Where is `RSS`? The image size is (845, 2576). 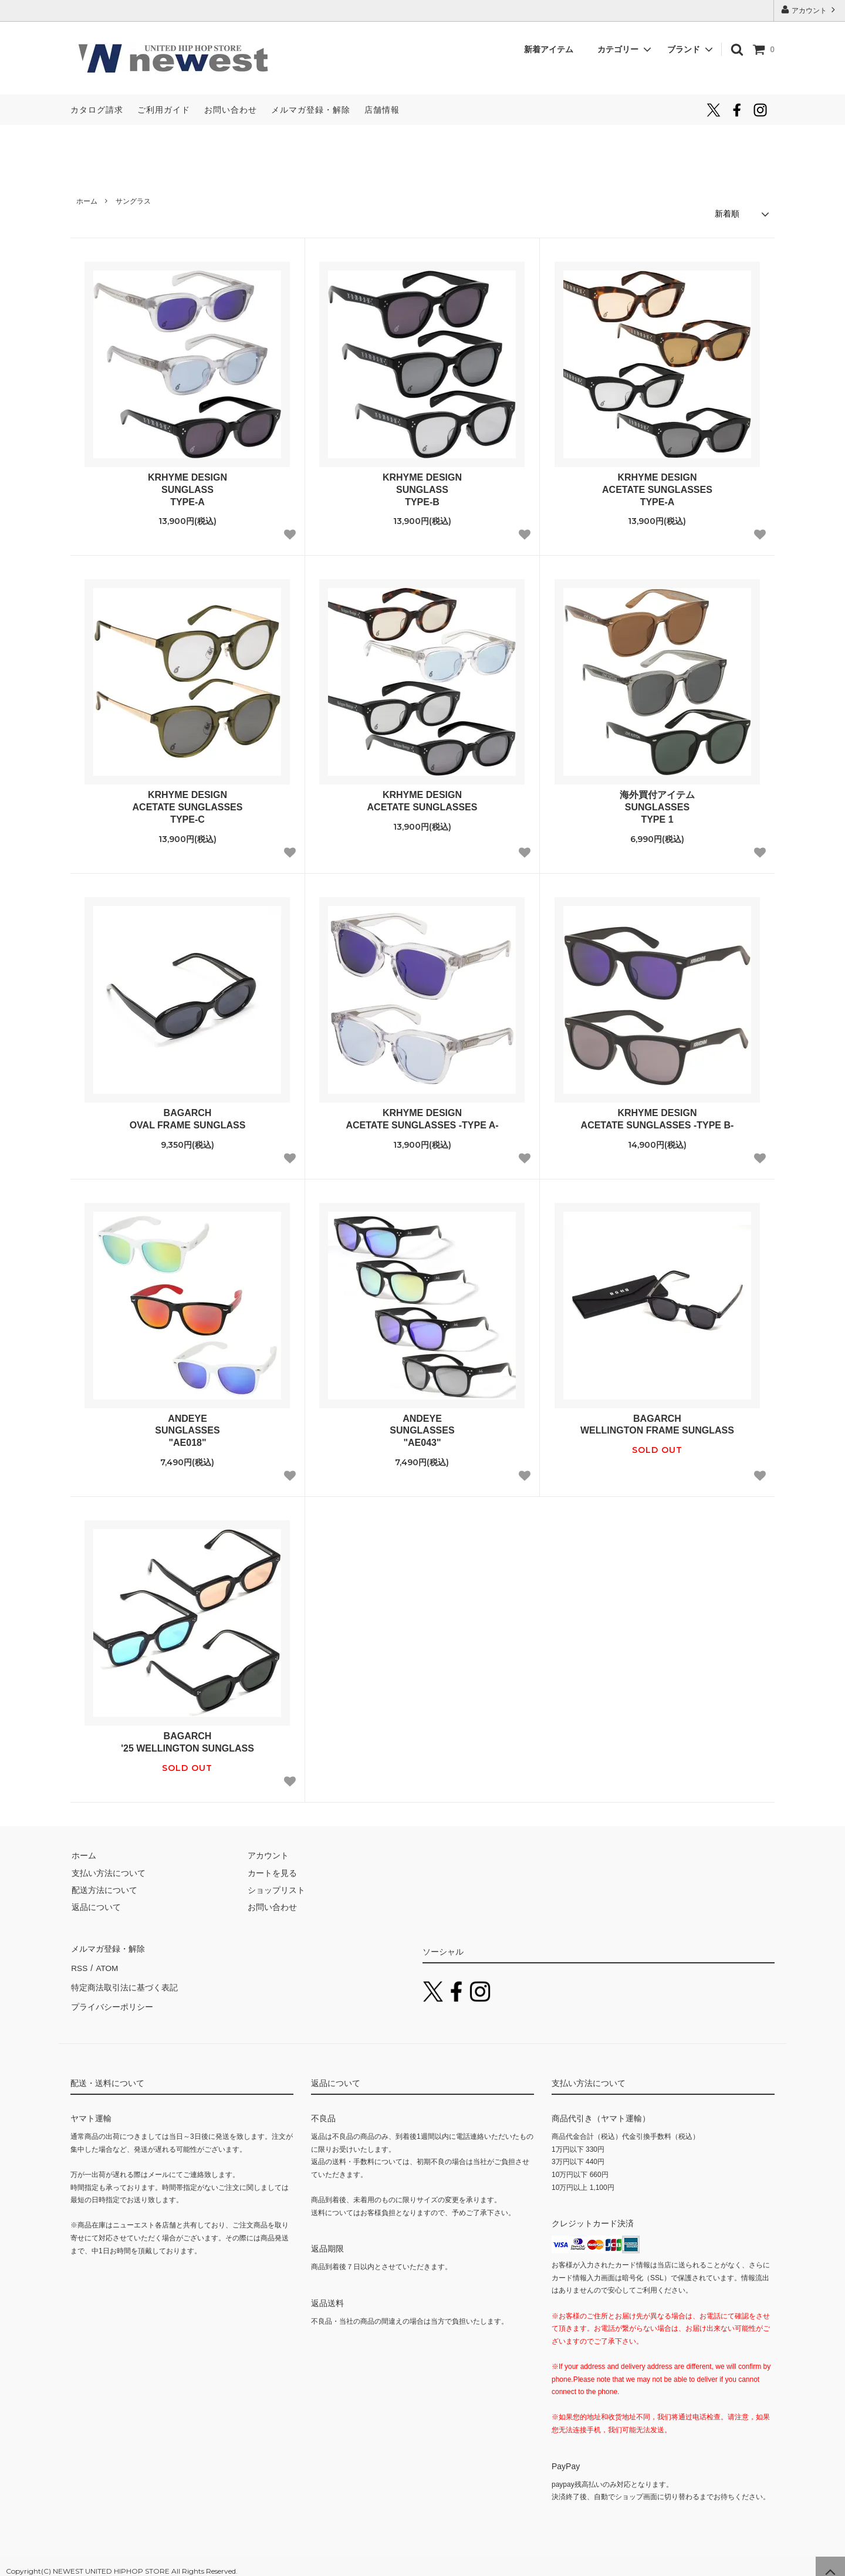 RSS is located at coordinates (78, 1964).